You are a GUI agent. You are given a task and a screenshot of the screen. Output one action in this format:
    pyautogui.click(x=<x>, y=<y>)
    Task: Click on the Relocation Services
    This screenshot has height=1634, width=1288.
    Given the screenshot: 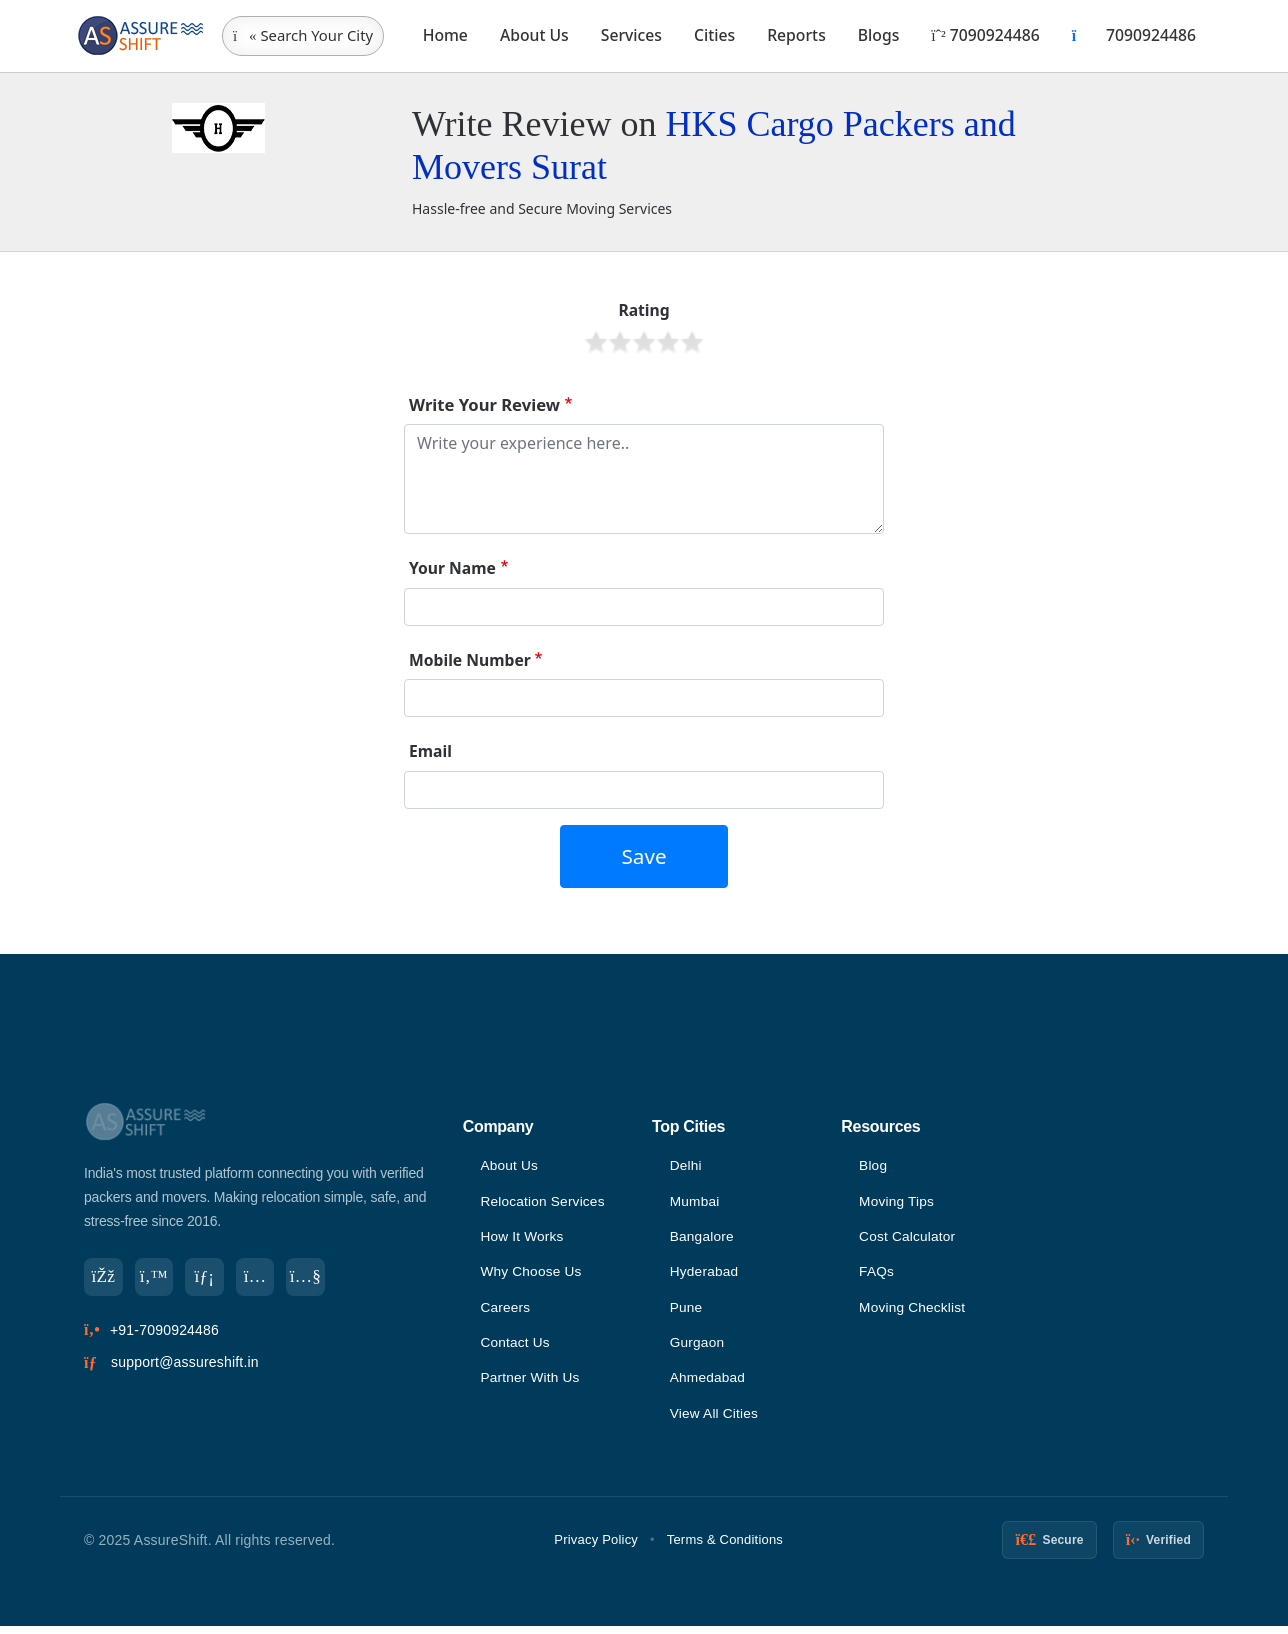 What is the action you would take?
    pyautogui.click(x=544, y=1203)
    